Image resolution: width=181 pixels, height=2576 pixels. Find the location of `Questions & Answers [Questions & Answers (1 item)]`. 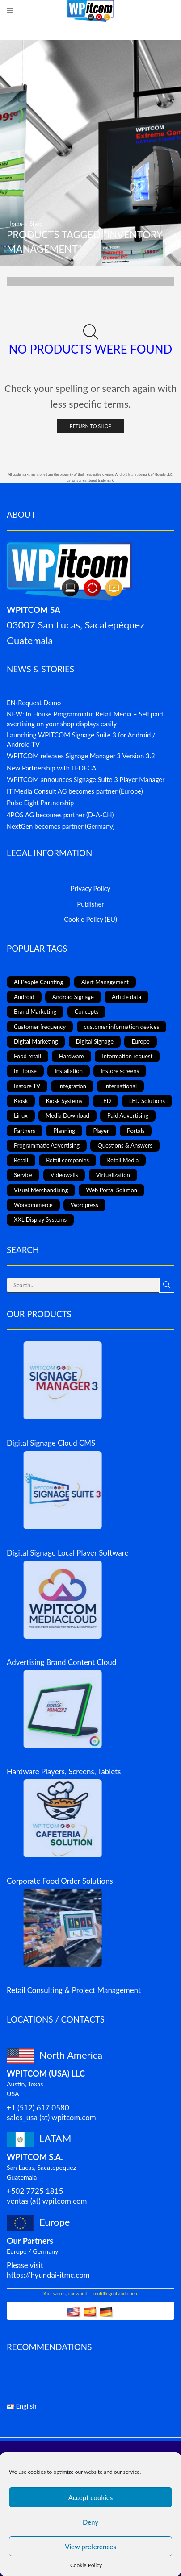

Questions & Answers [Questions & Answers (1 item)] is located at coordinates (124, 1145).